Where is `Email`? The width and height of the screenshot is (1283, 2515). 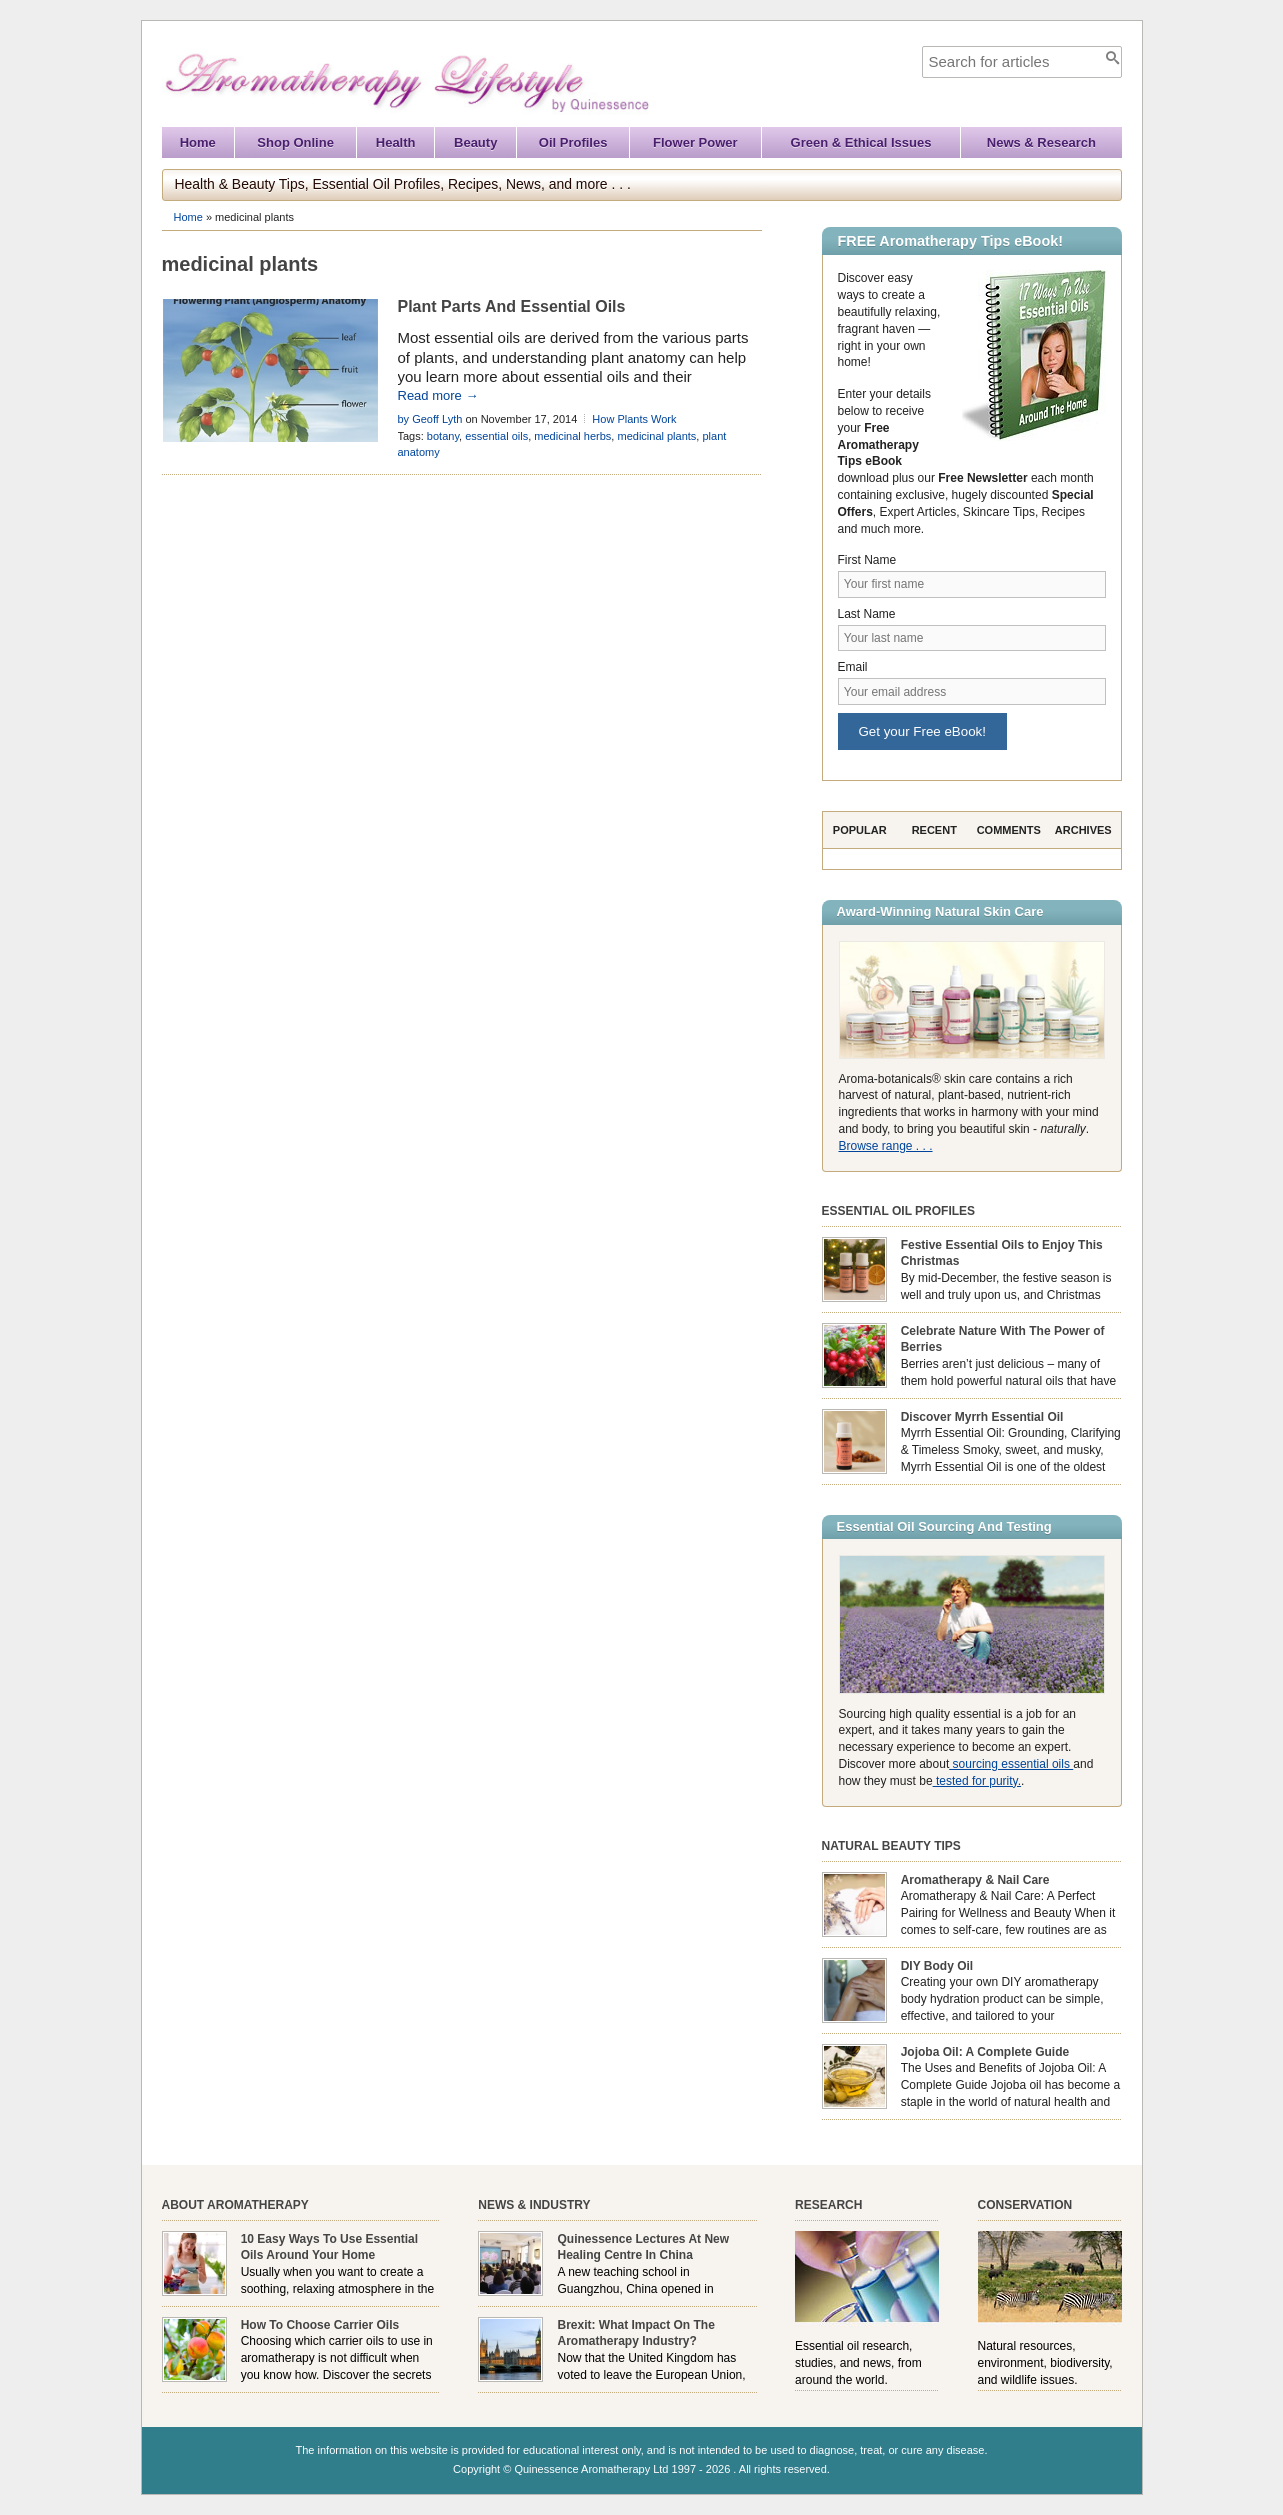
Email is located at coordinates (853, 667).